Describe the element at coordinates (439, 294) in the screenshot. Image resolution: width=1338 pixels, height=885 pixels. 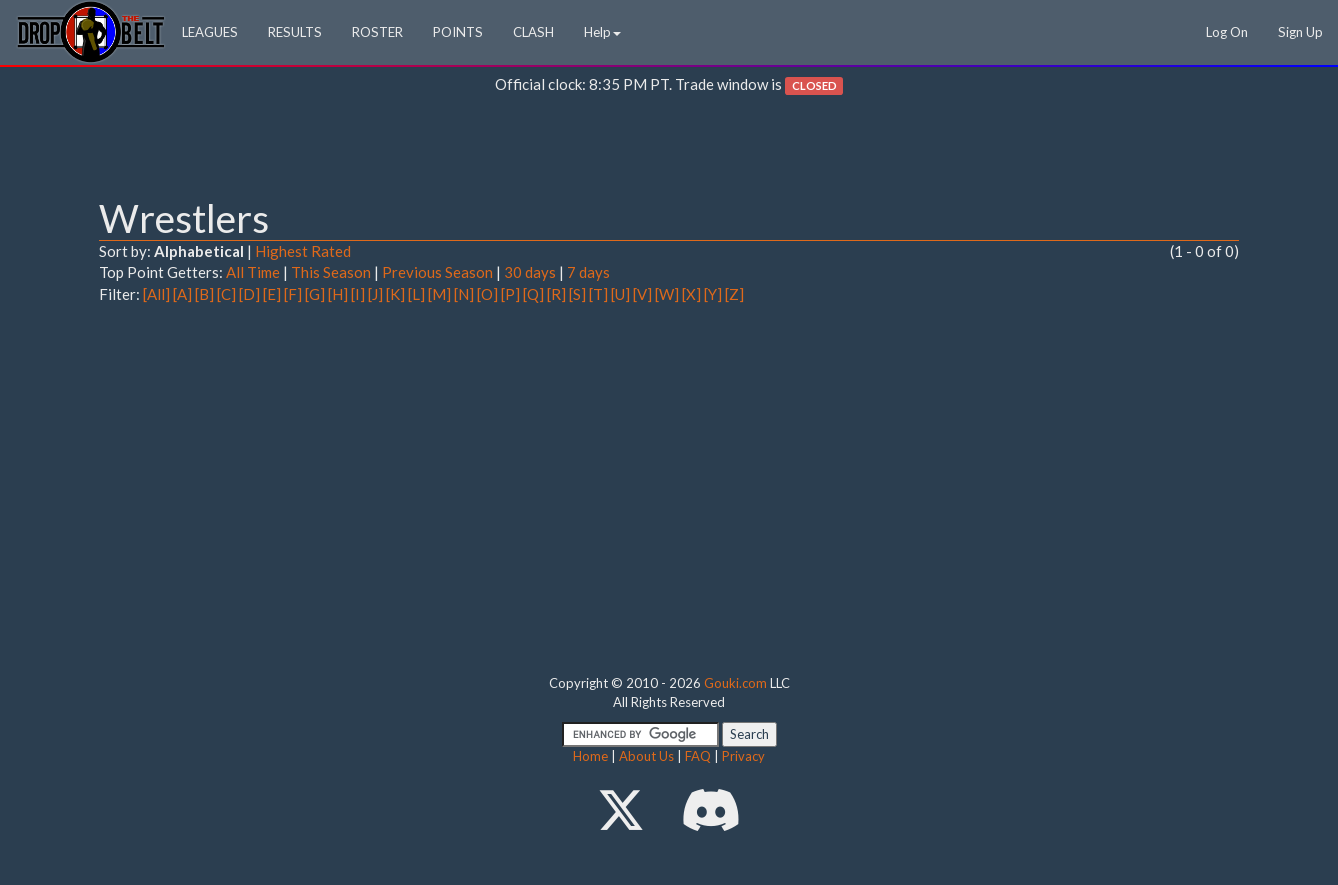
I see `[M]` at that location.